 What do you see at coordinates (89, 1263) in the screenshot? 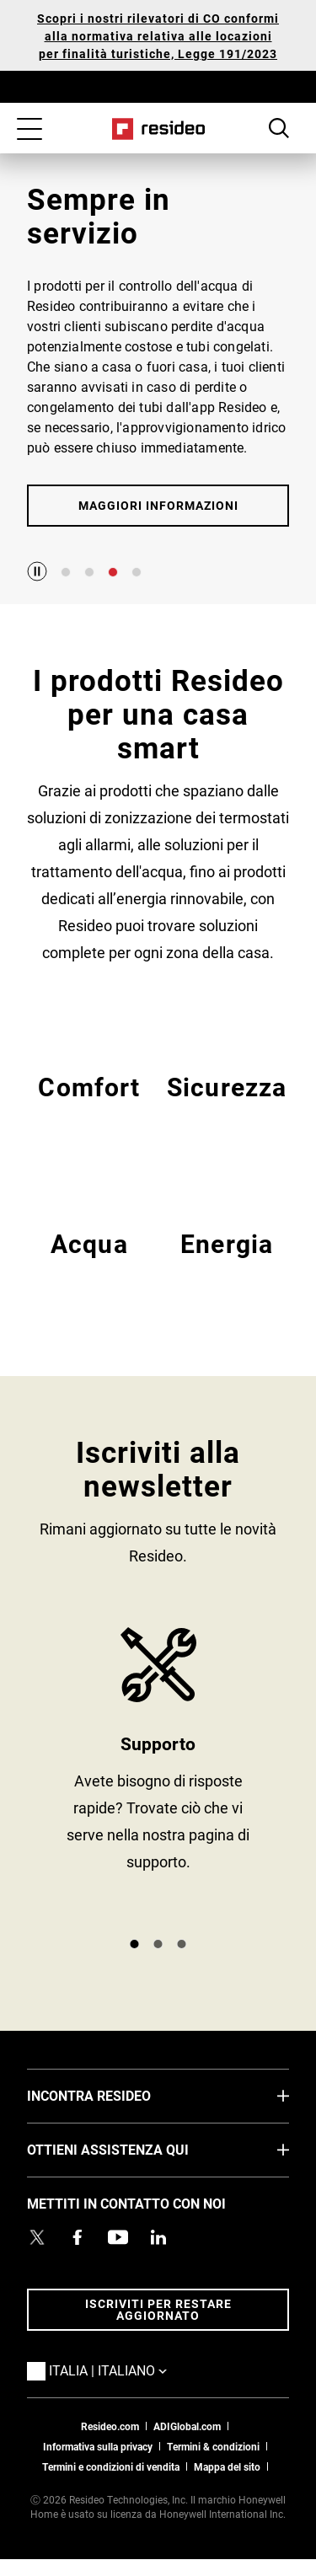
I see `EMEA Acqua` at bounding box center [89, 1263].